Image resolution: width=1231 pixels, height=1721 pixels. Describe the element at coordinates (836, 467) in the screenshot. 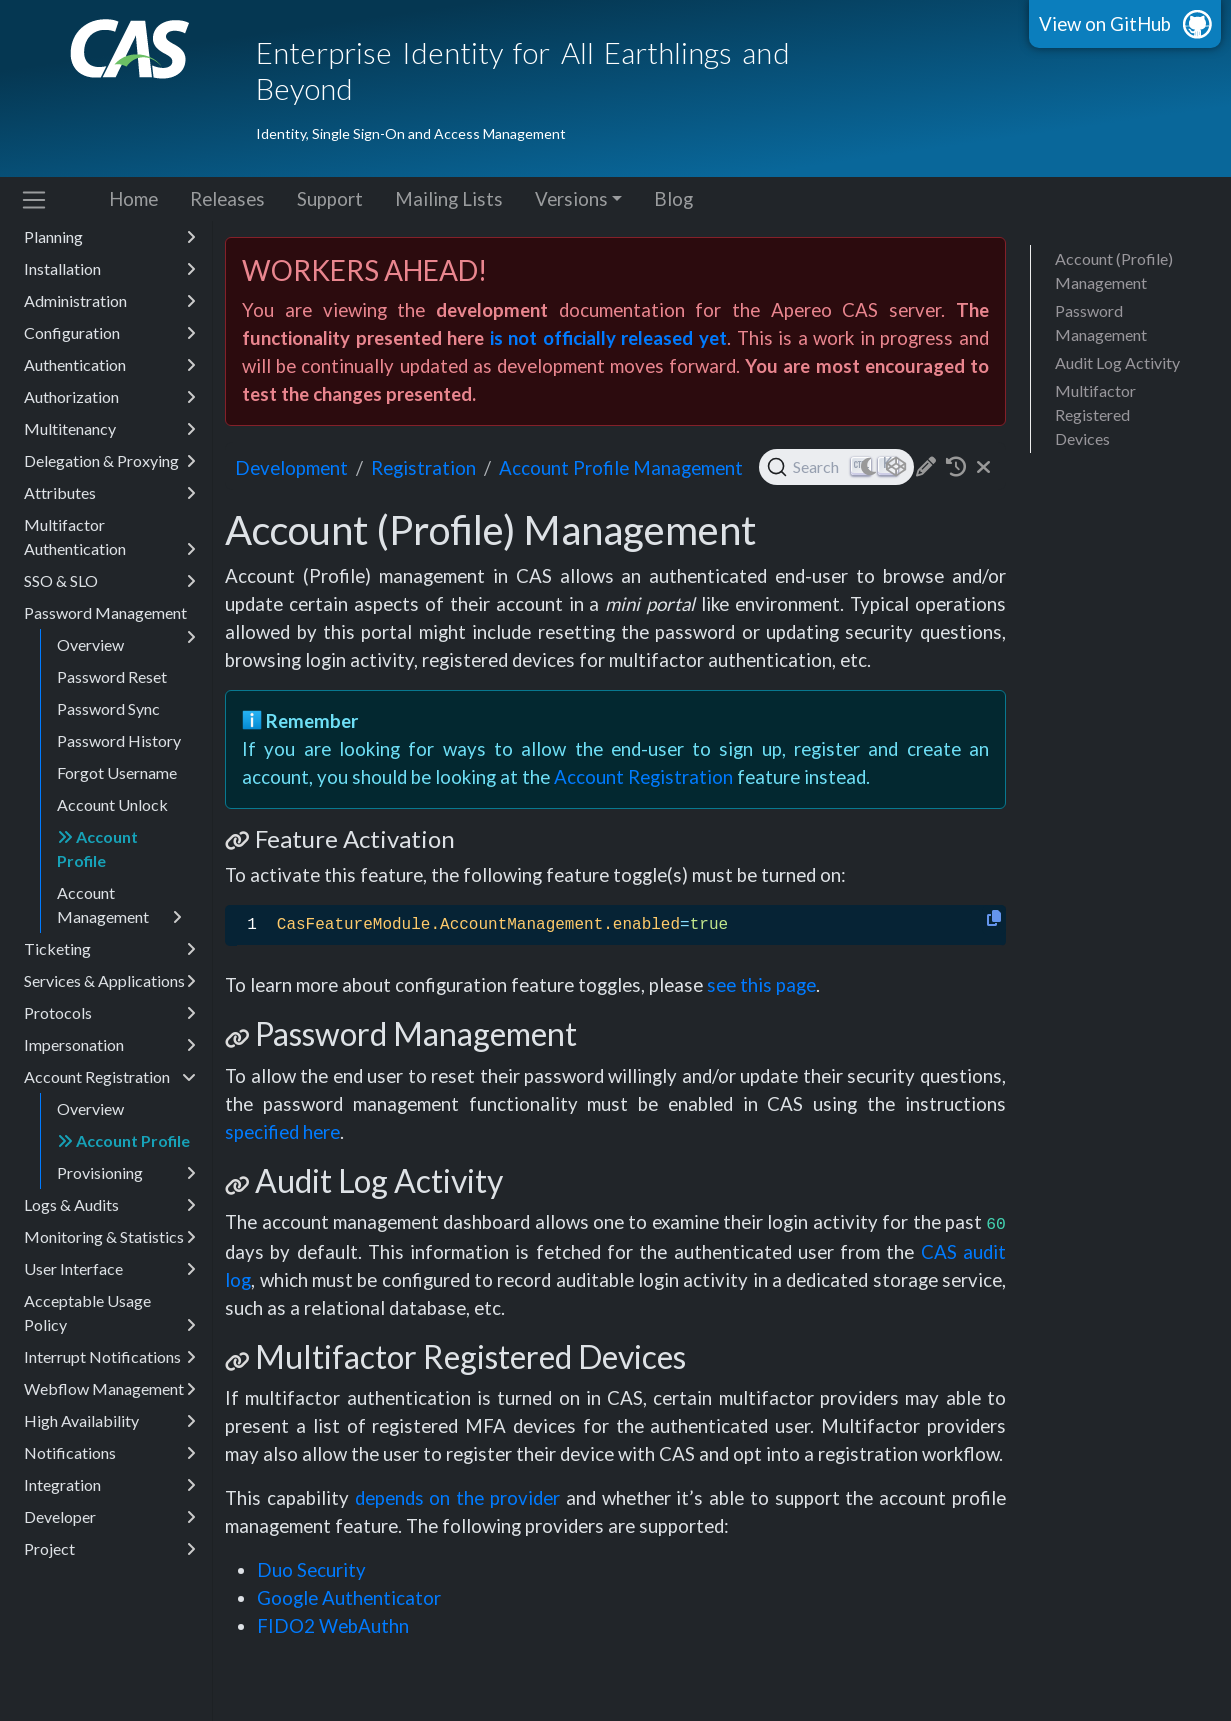

I see `[Search (Ctrl+K)]` at that location.